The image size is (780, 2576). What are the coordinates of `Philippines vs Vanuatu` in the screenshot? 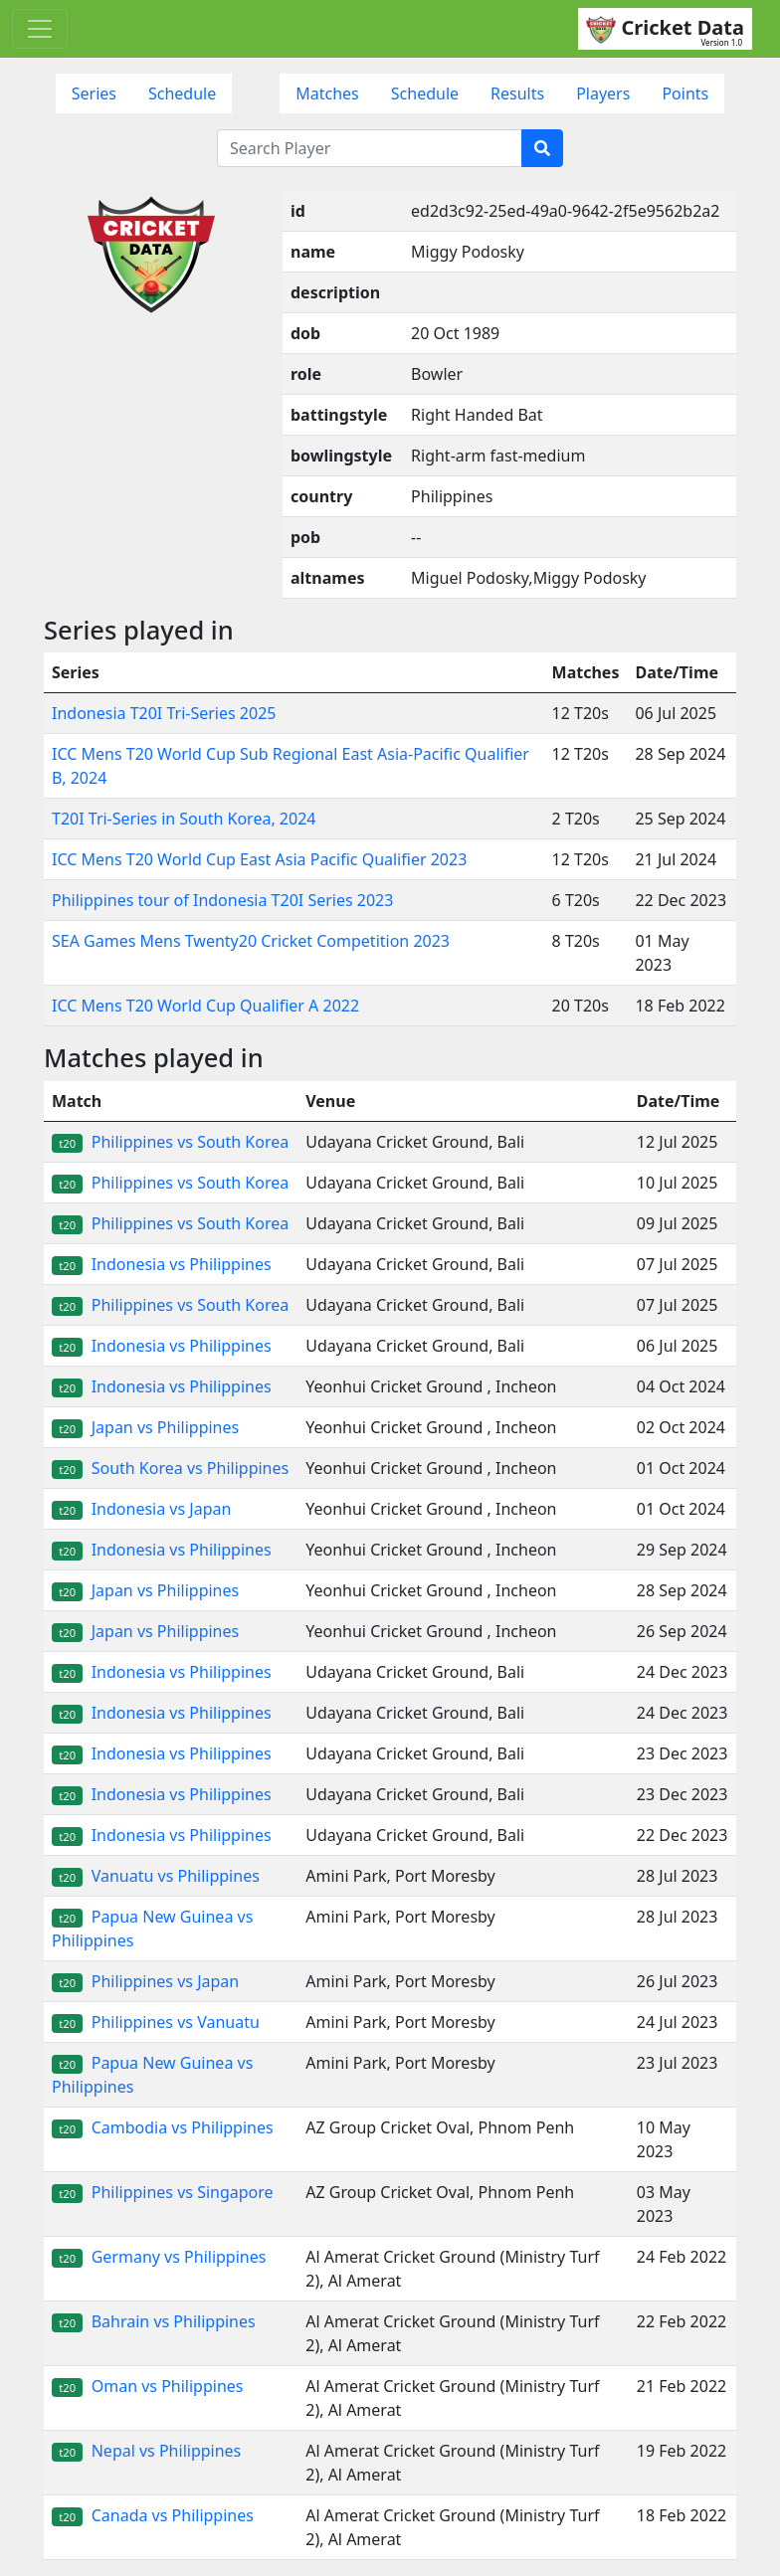 It's located at (156, 2022).